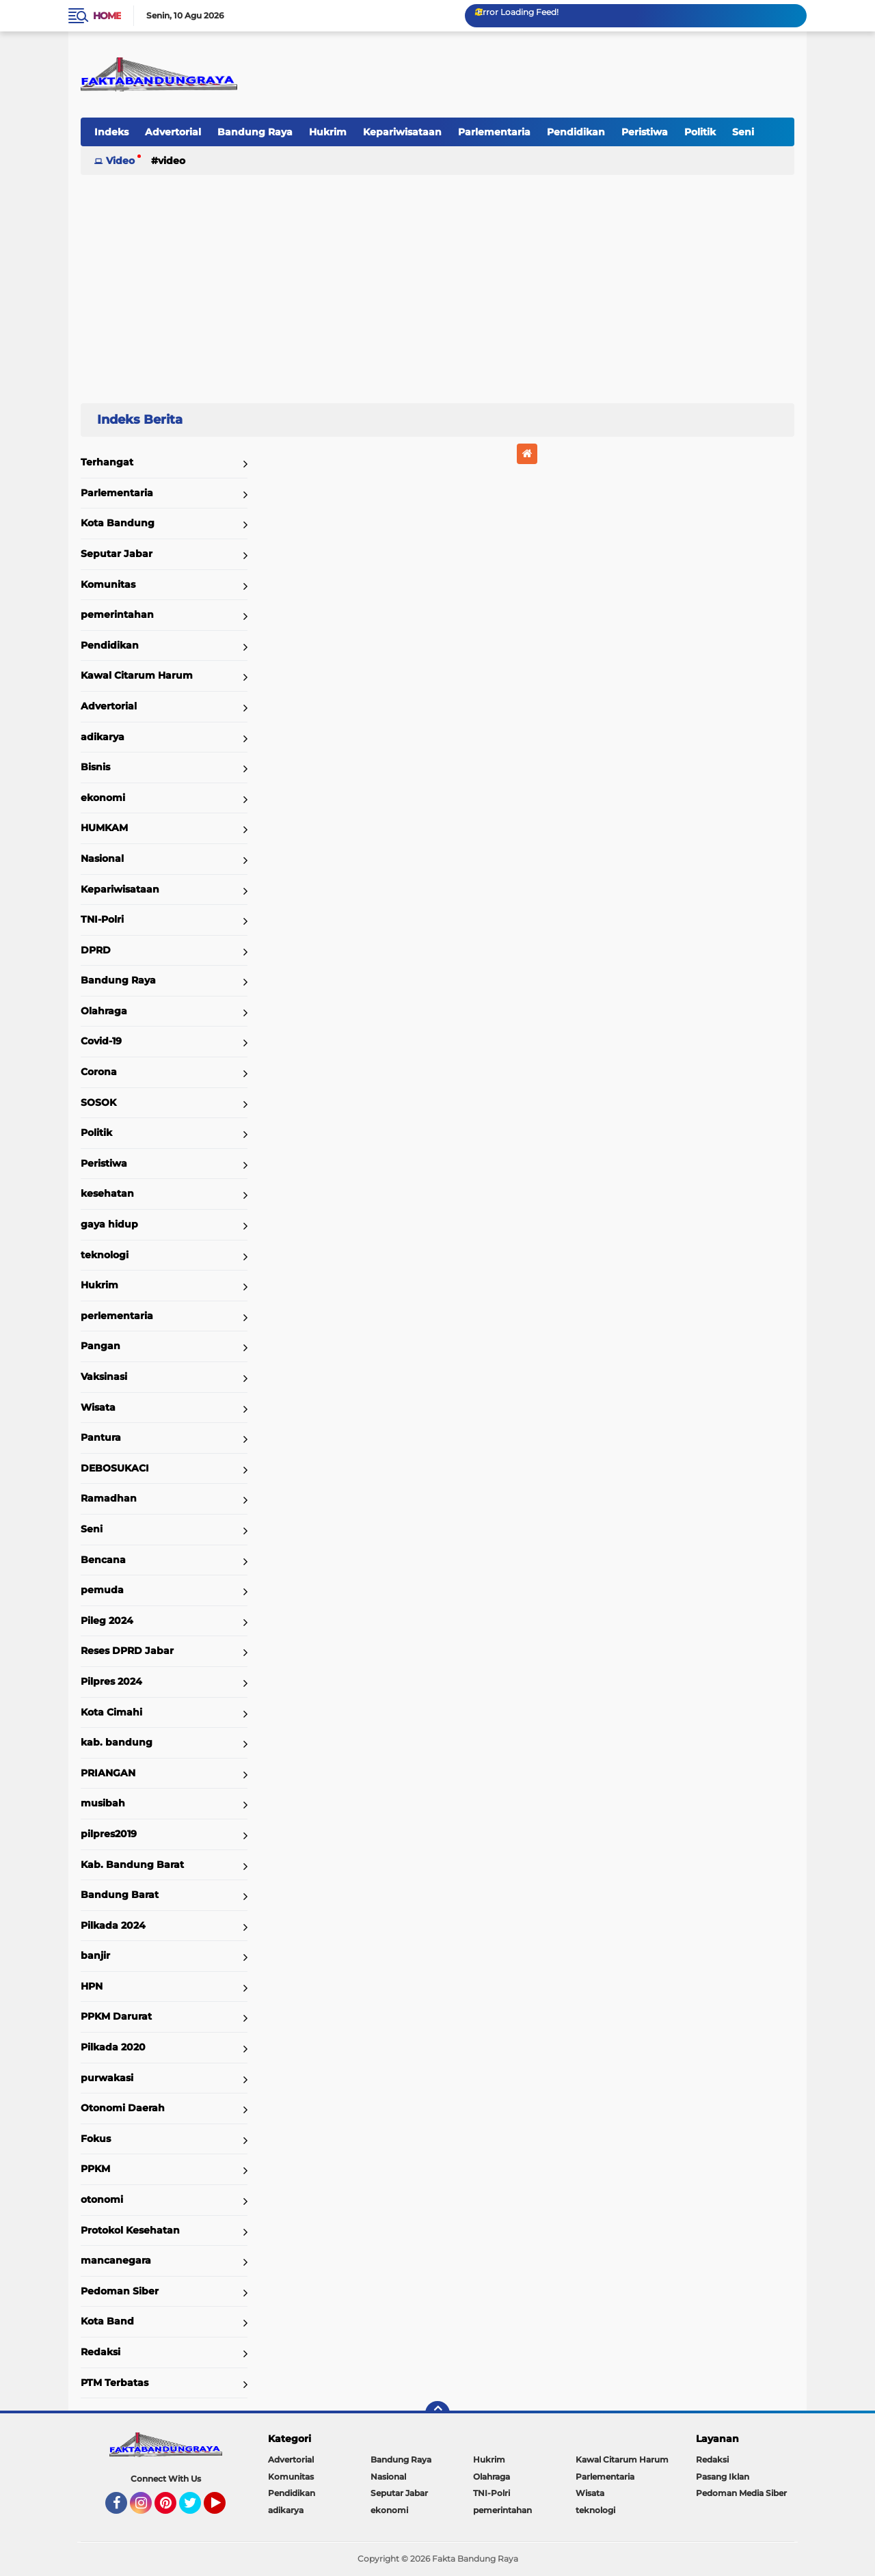 This screenshot has height=2576, width=875. I want to click on Home, so click(107, 16).